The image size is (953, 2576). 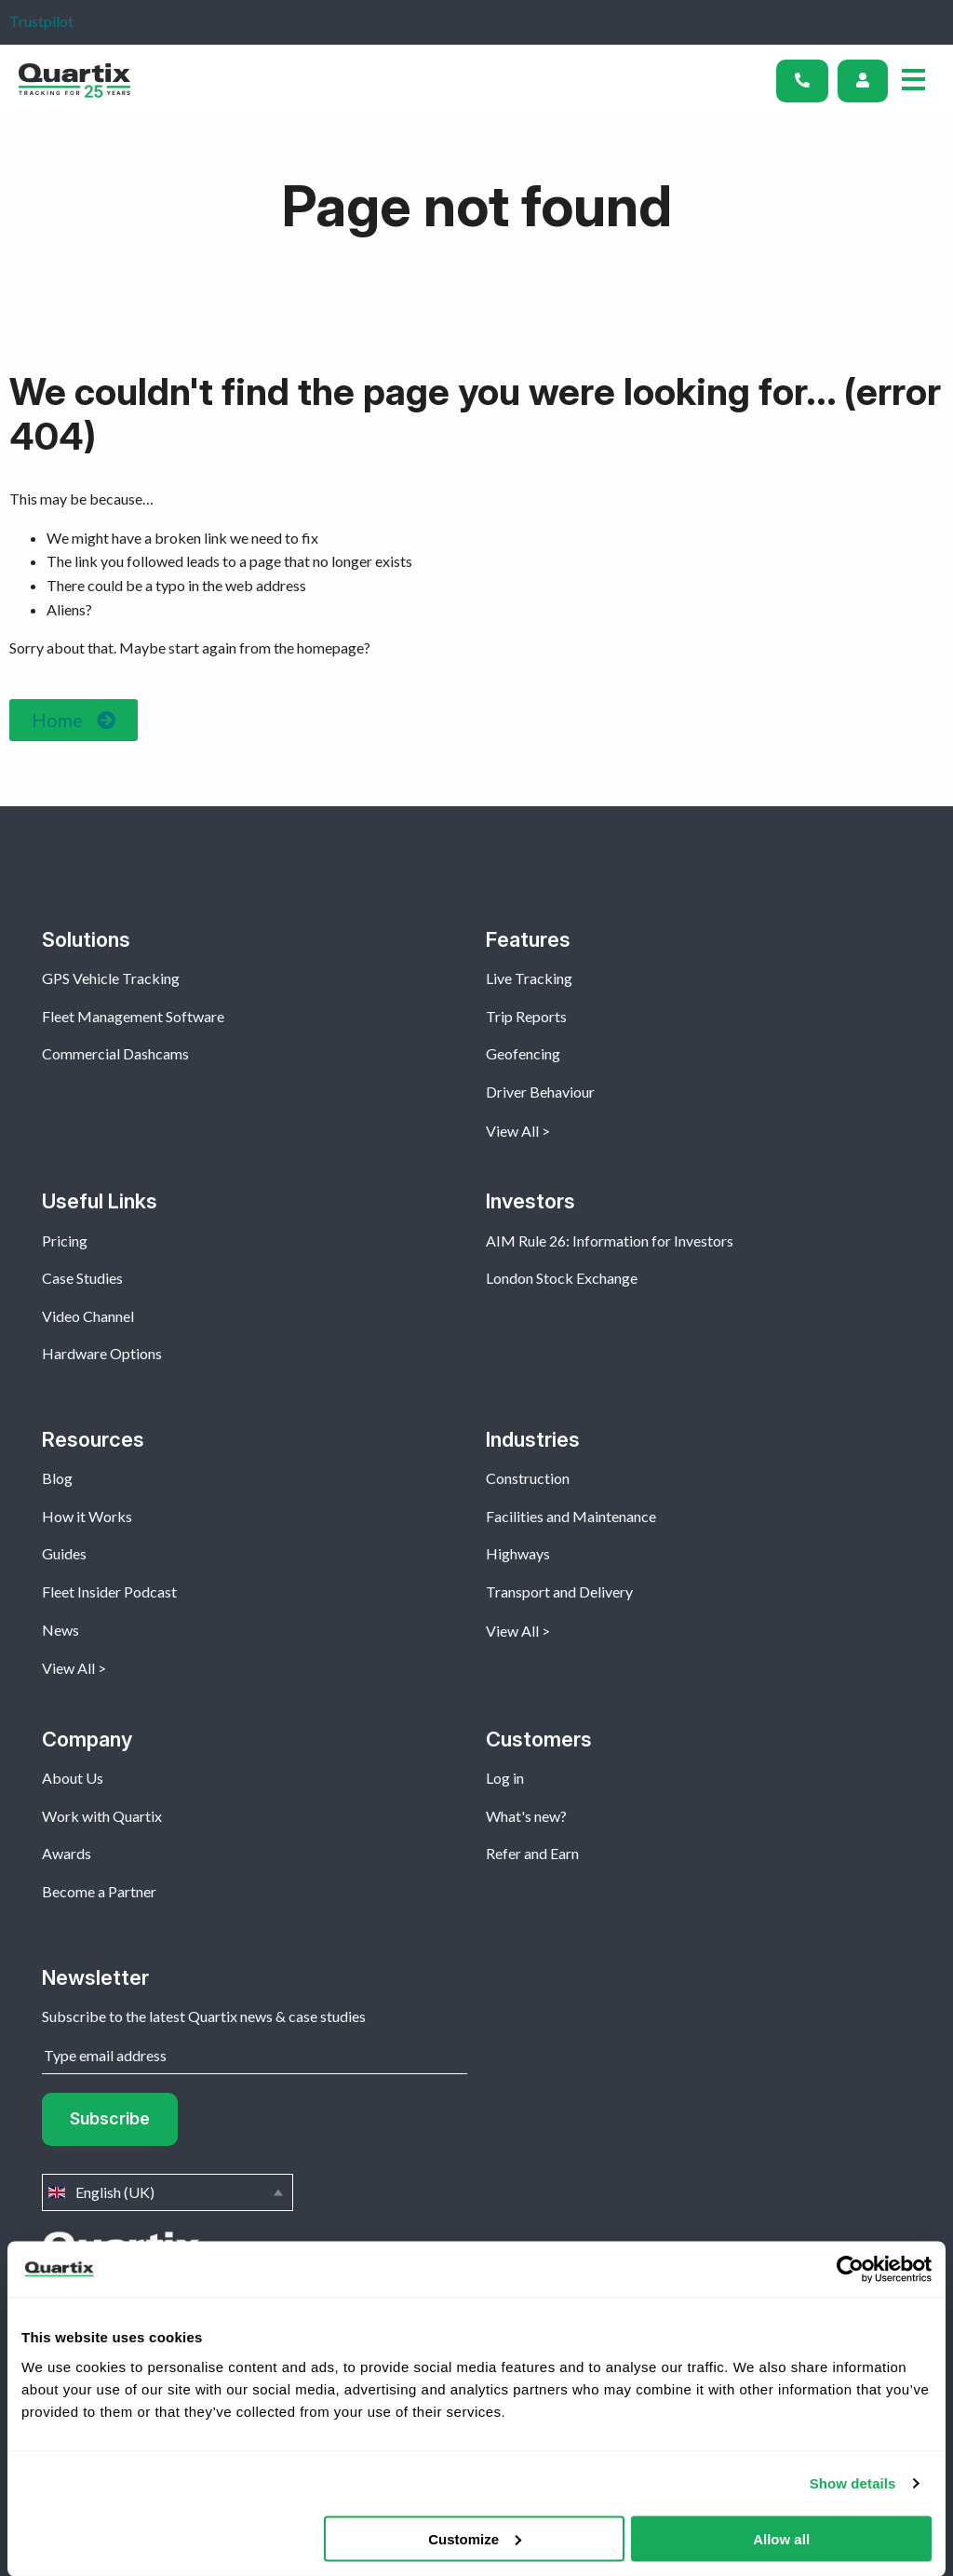 What do you see at coordinates (571, 1516) in the screenshot?
I see `Facilities and Maintenance` at bounding box center [571, 1516].